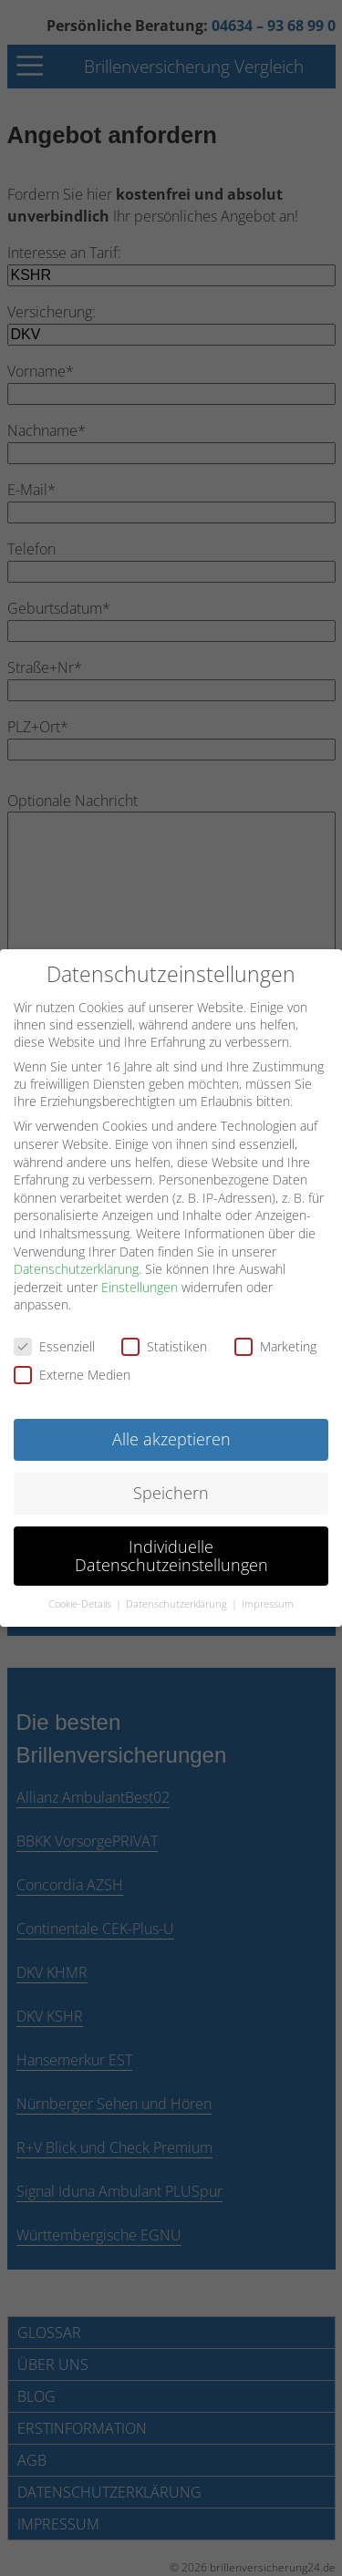 This screenshot has width=342, height=2576. Describe the element at coordinates (171, 1554) in the screenshot. I see `Individuelle Datenschutzeinstellungen [button]` at that location.